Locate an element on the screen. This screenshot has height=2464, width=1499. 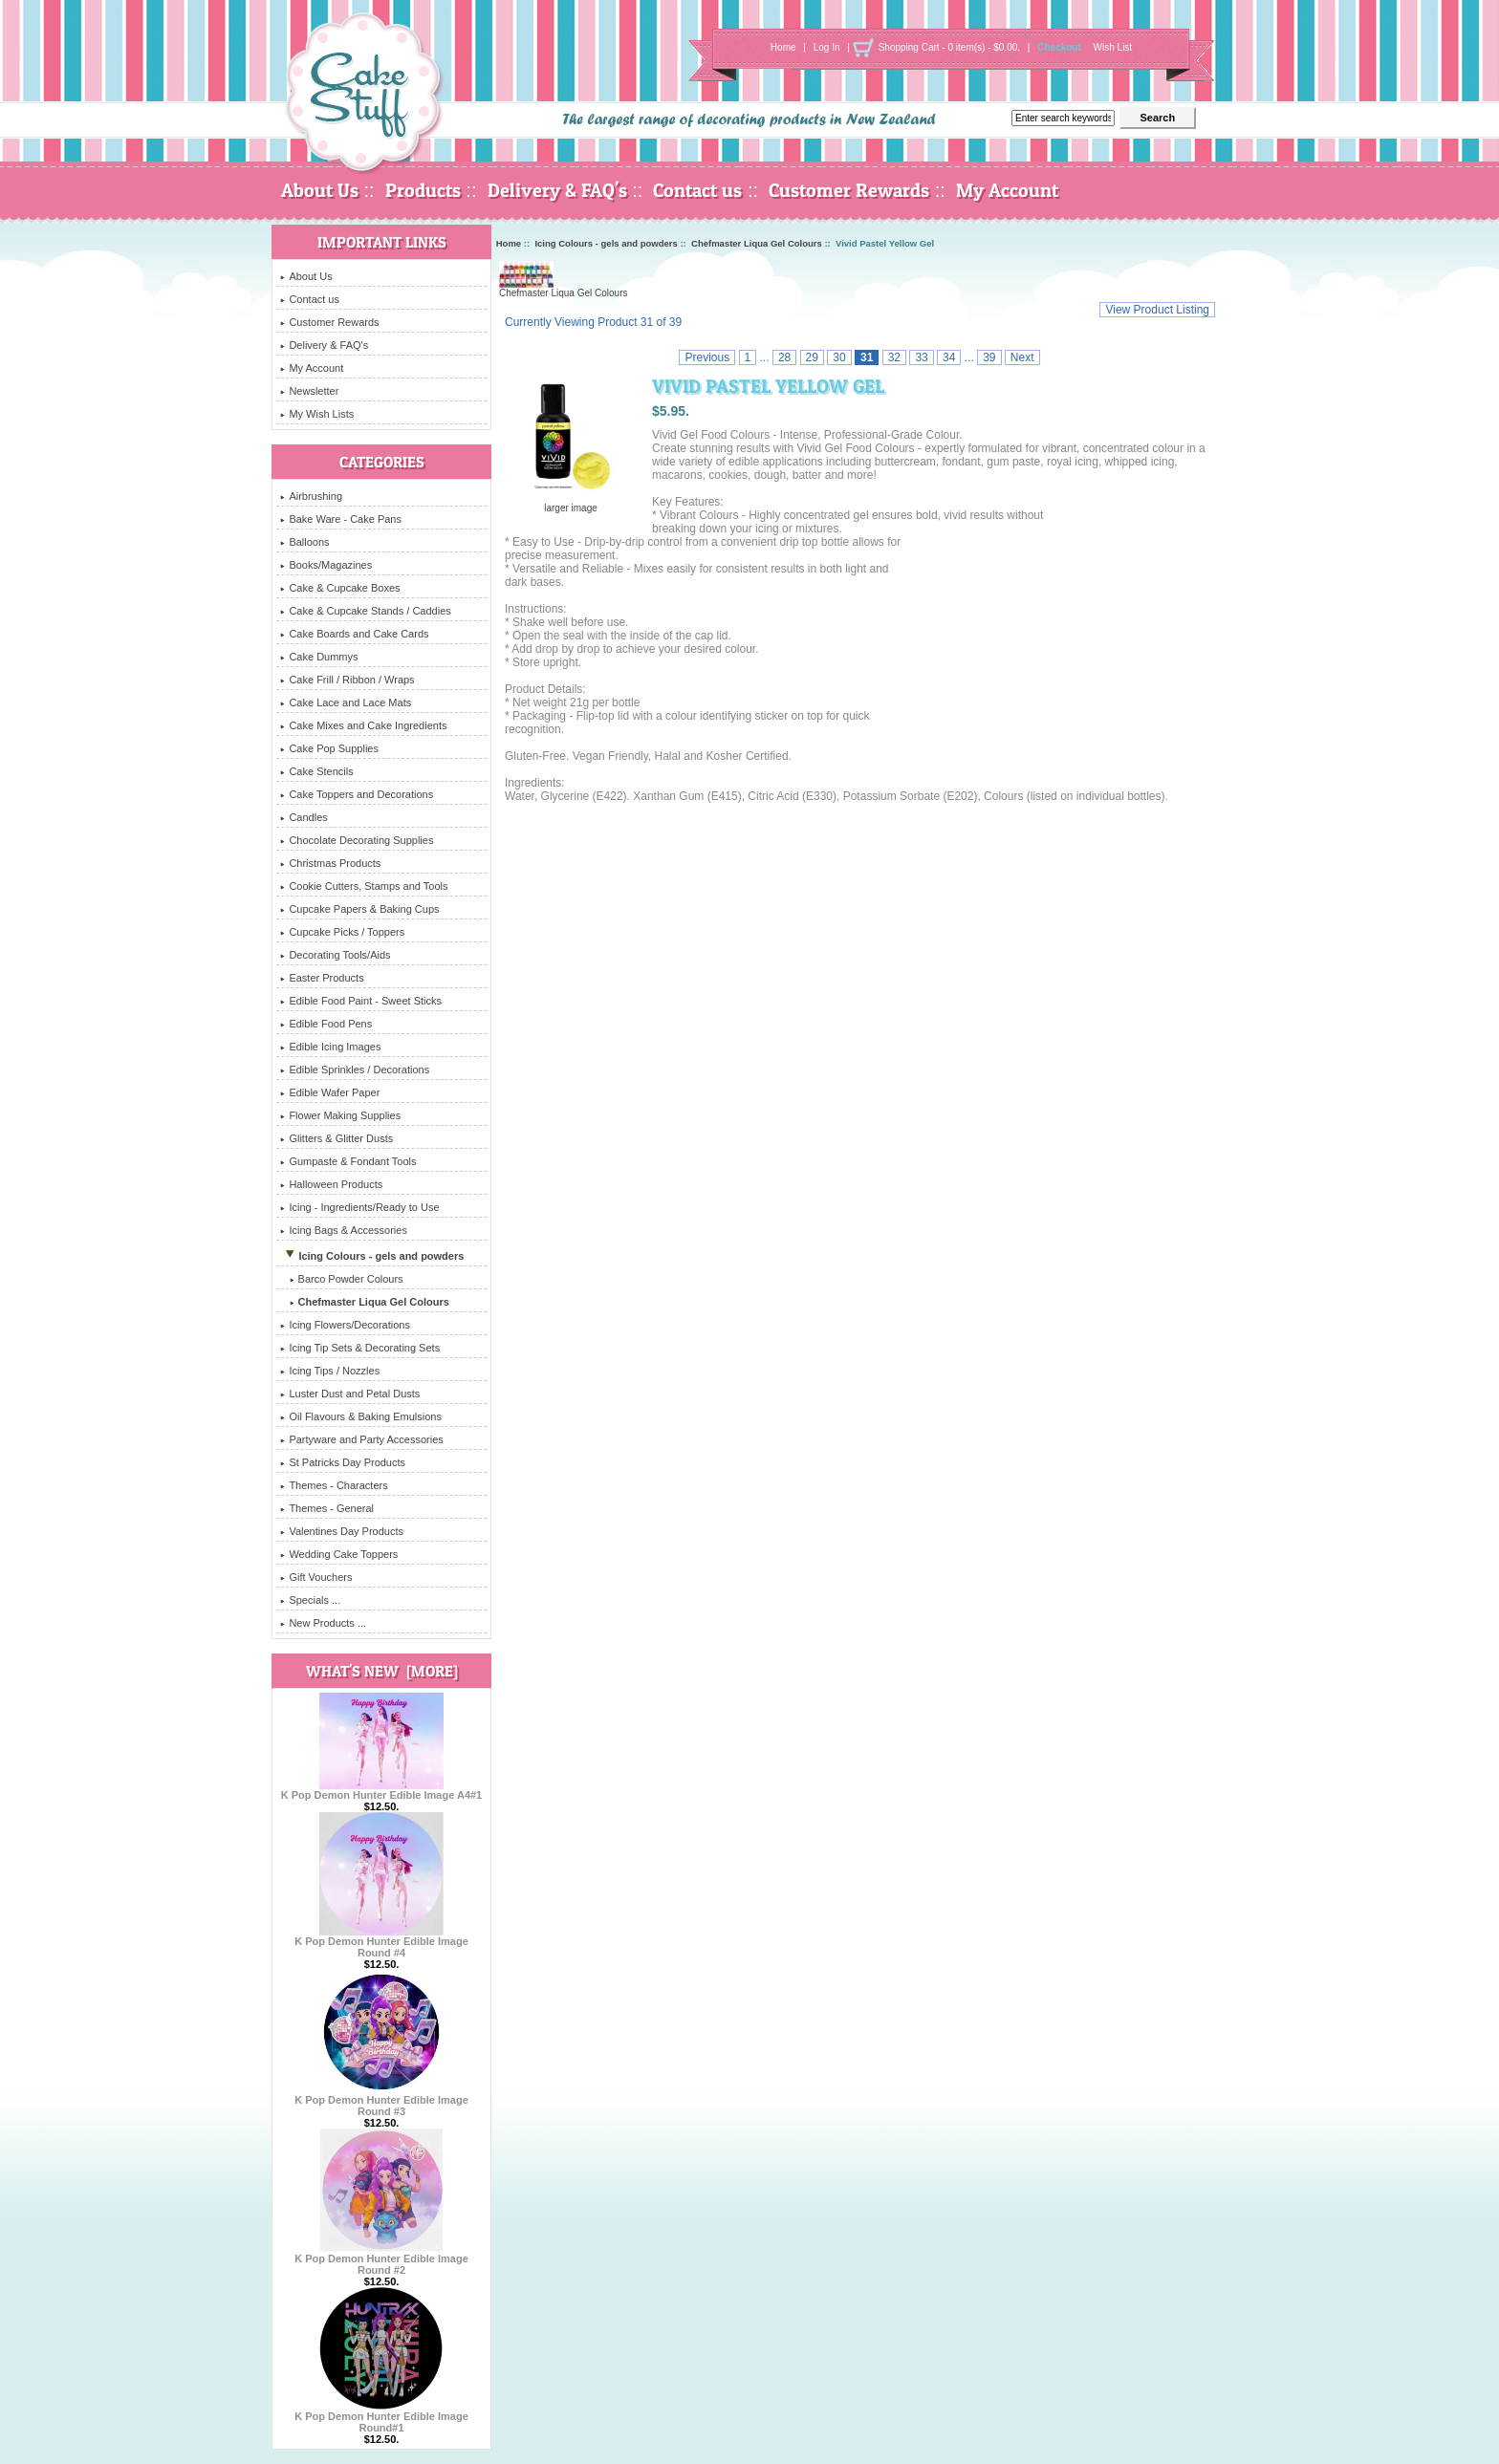
Icing Flowers/Decorations is located at coordinates (345, 1324).